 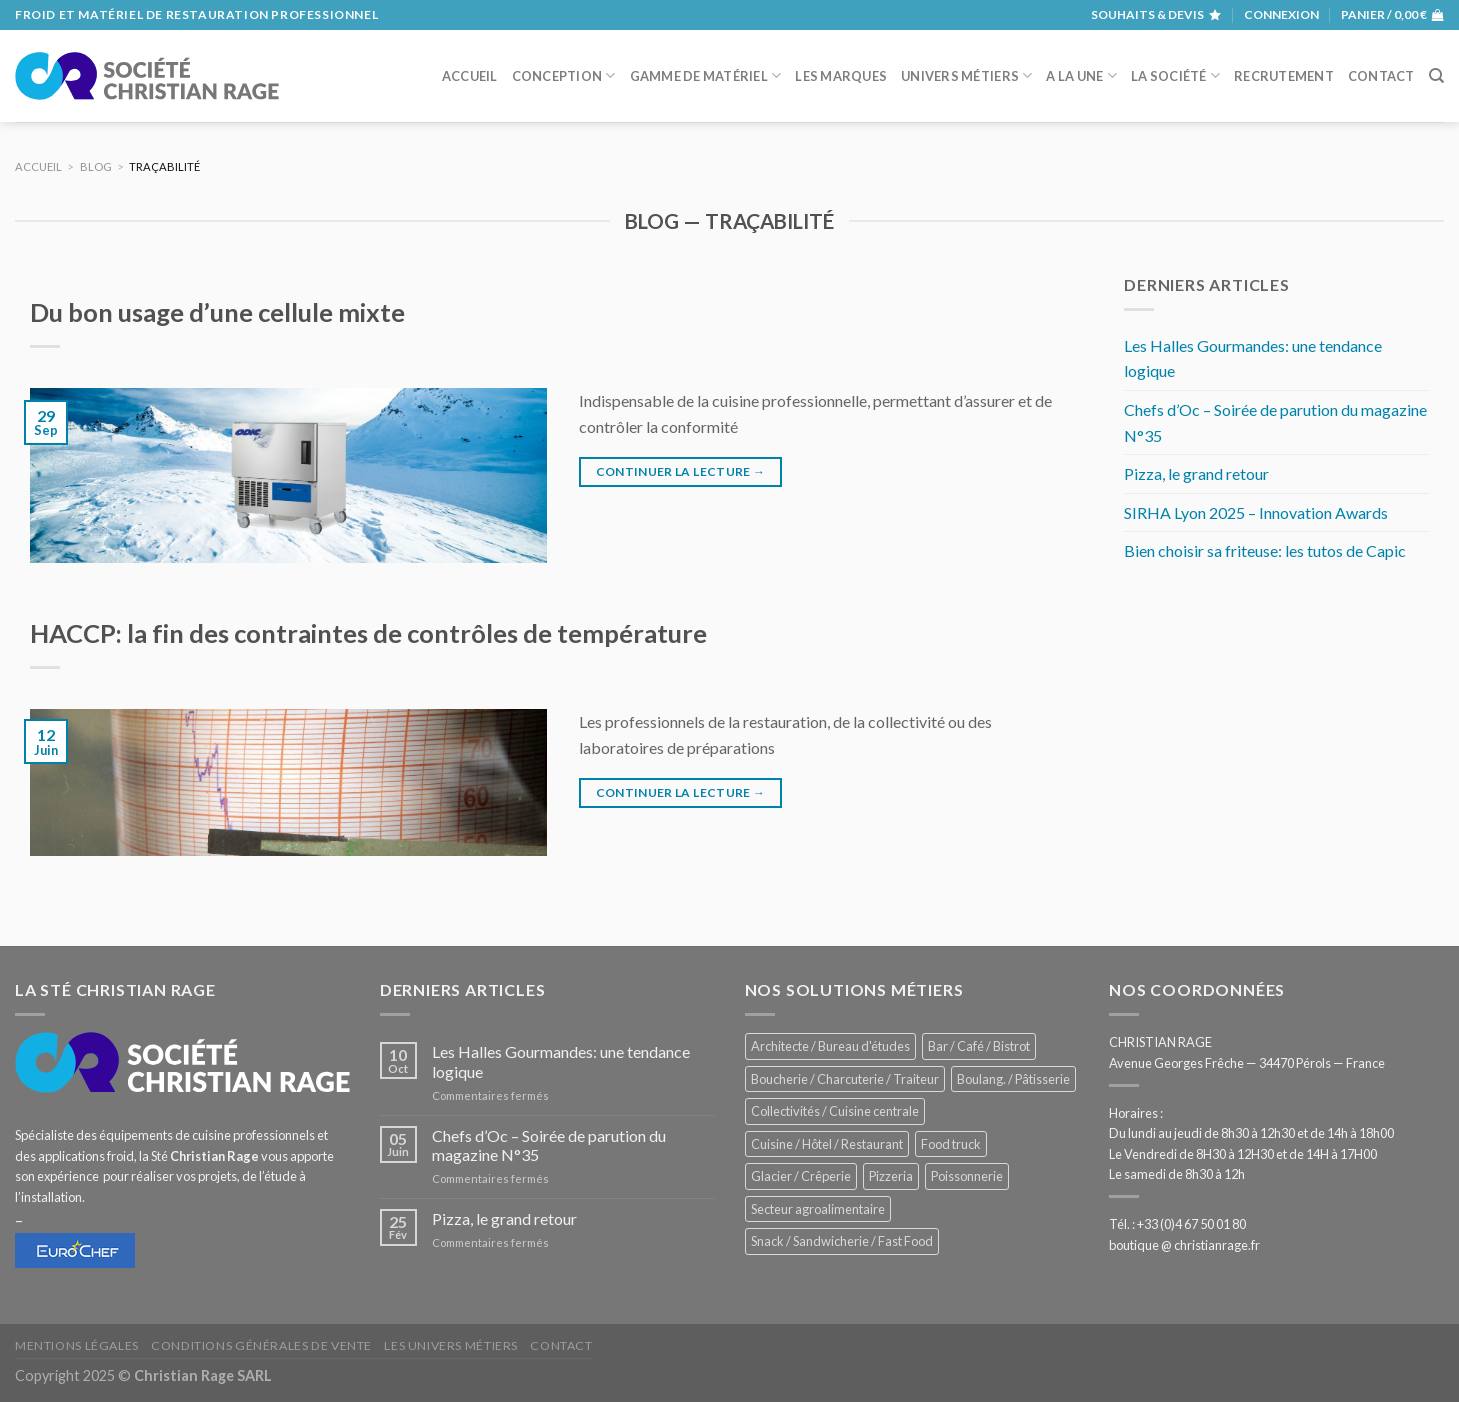 I want to click on SIRHA Lyon 2025 – Innovation Awards, so click(x=1256, y=512).